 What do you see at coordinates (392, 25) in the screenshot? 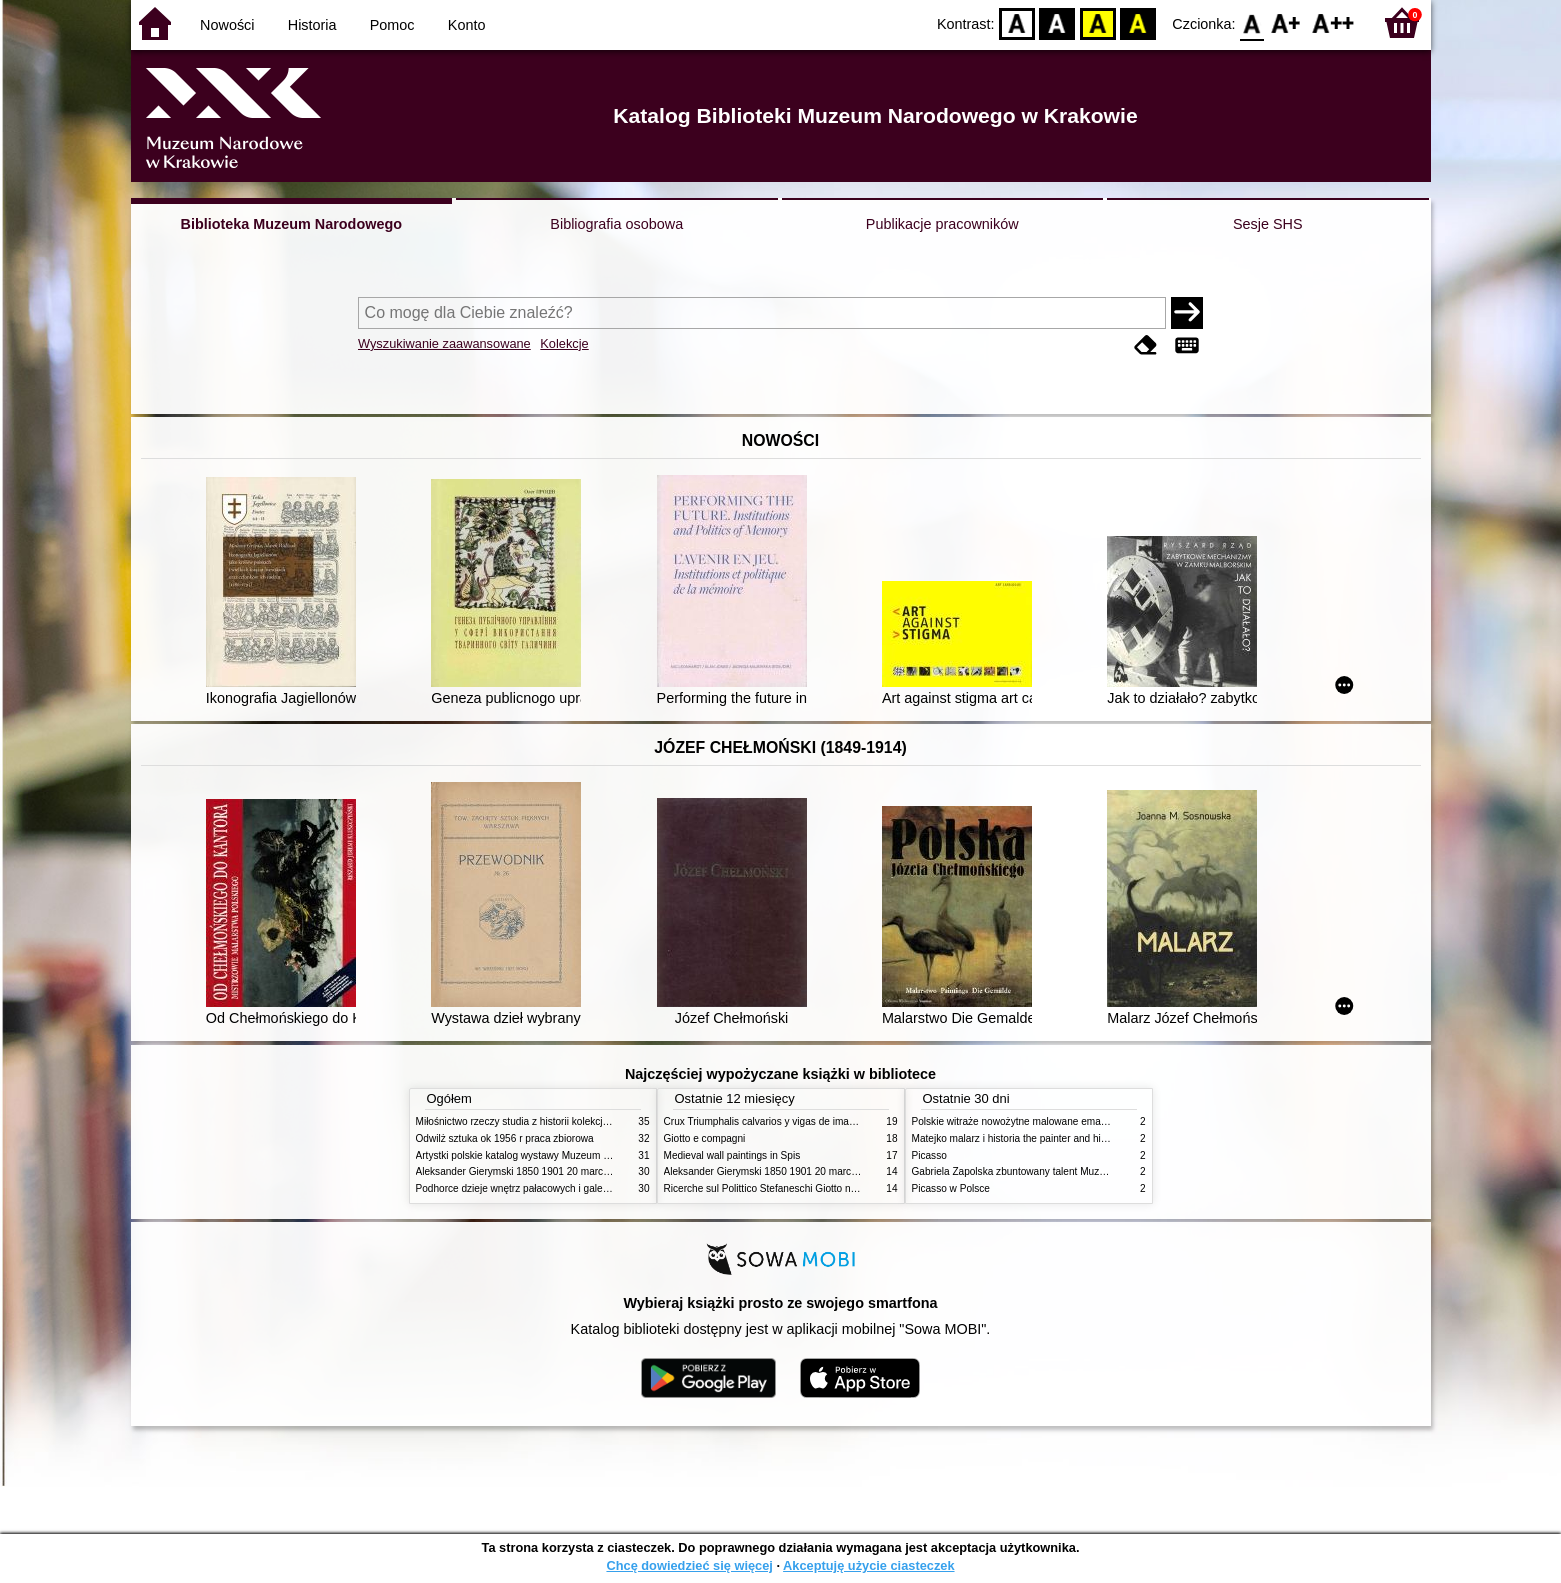
I see `Pomoc` at bounding box center [392, 25].